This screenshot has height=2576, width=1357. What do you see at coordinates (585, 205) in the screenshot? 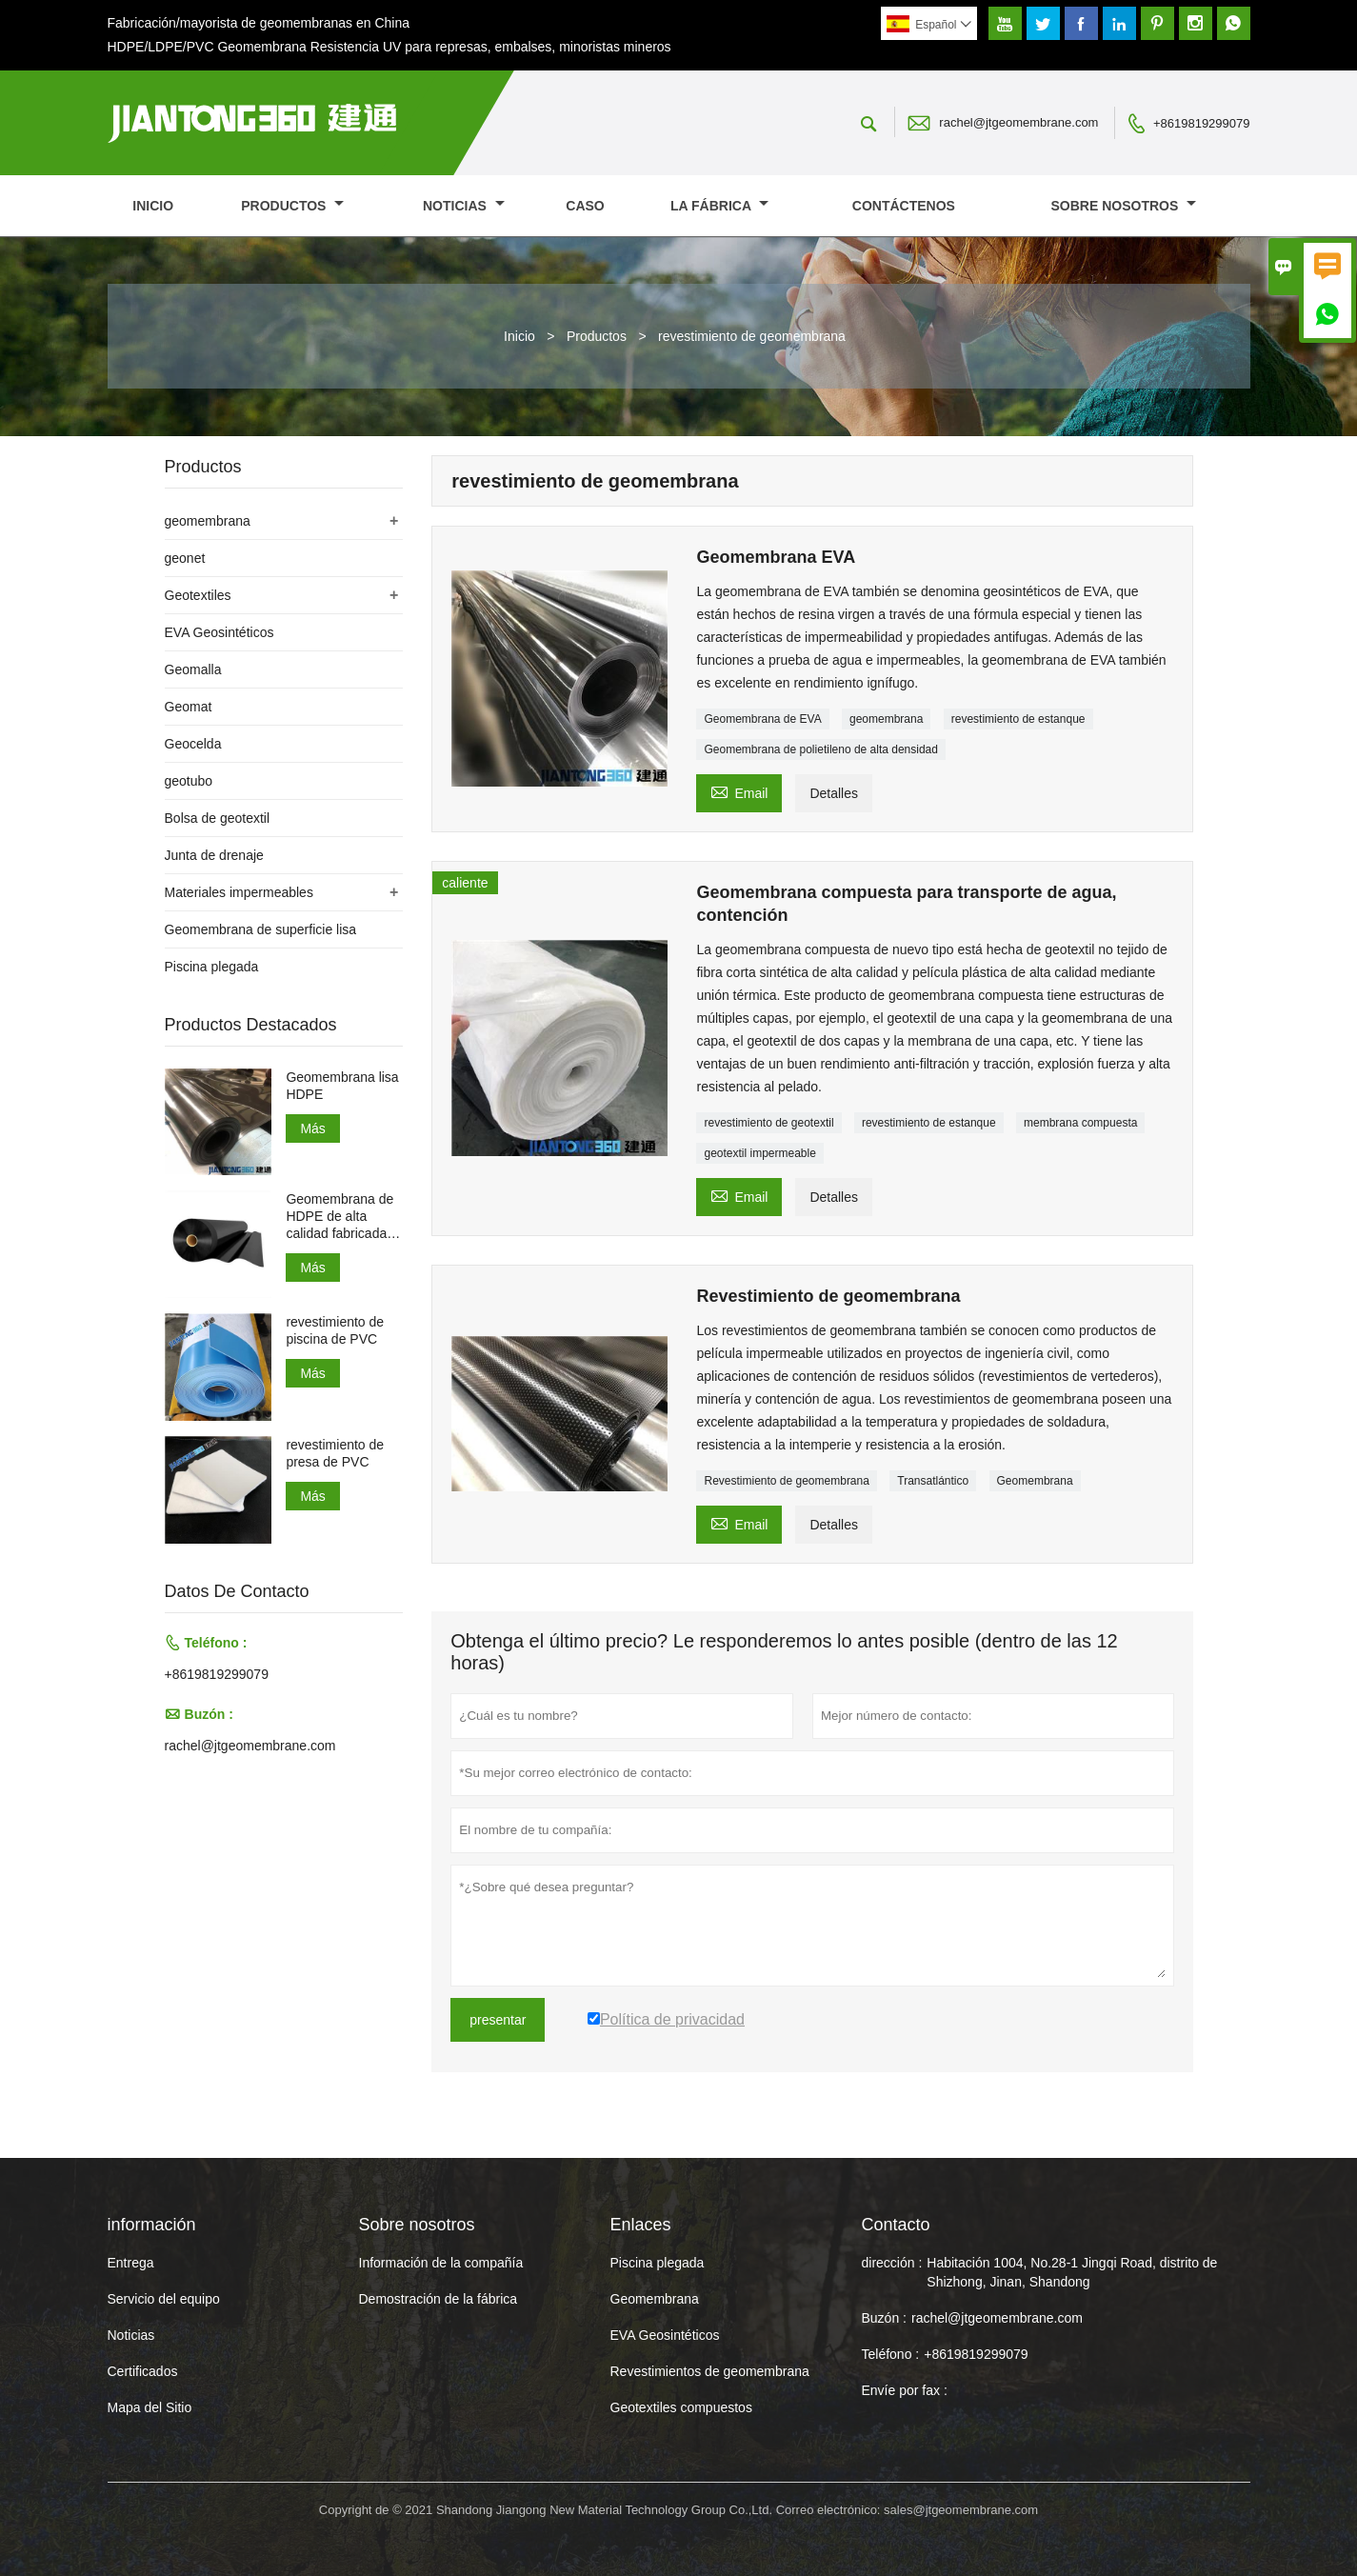
I see `Caso` at bounding box center [585, 205].